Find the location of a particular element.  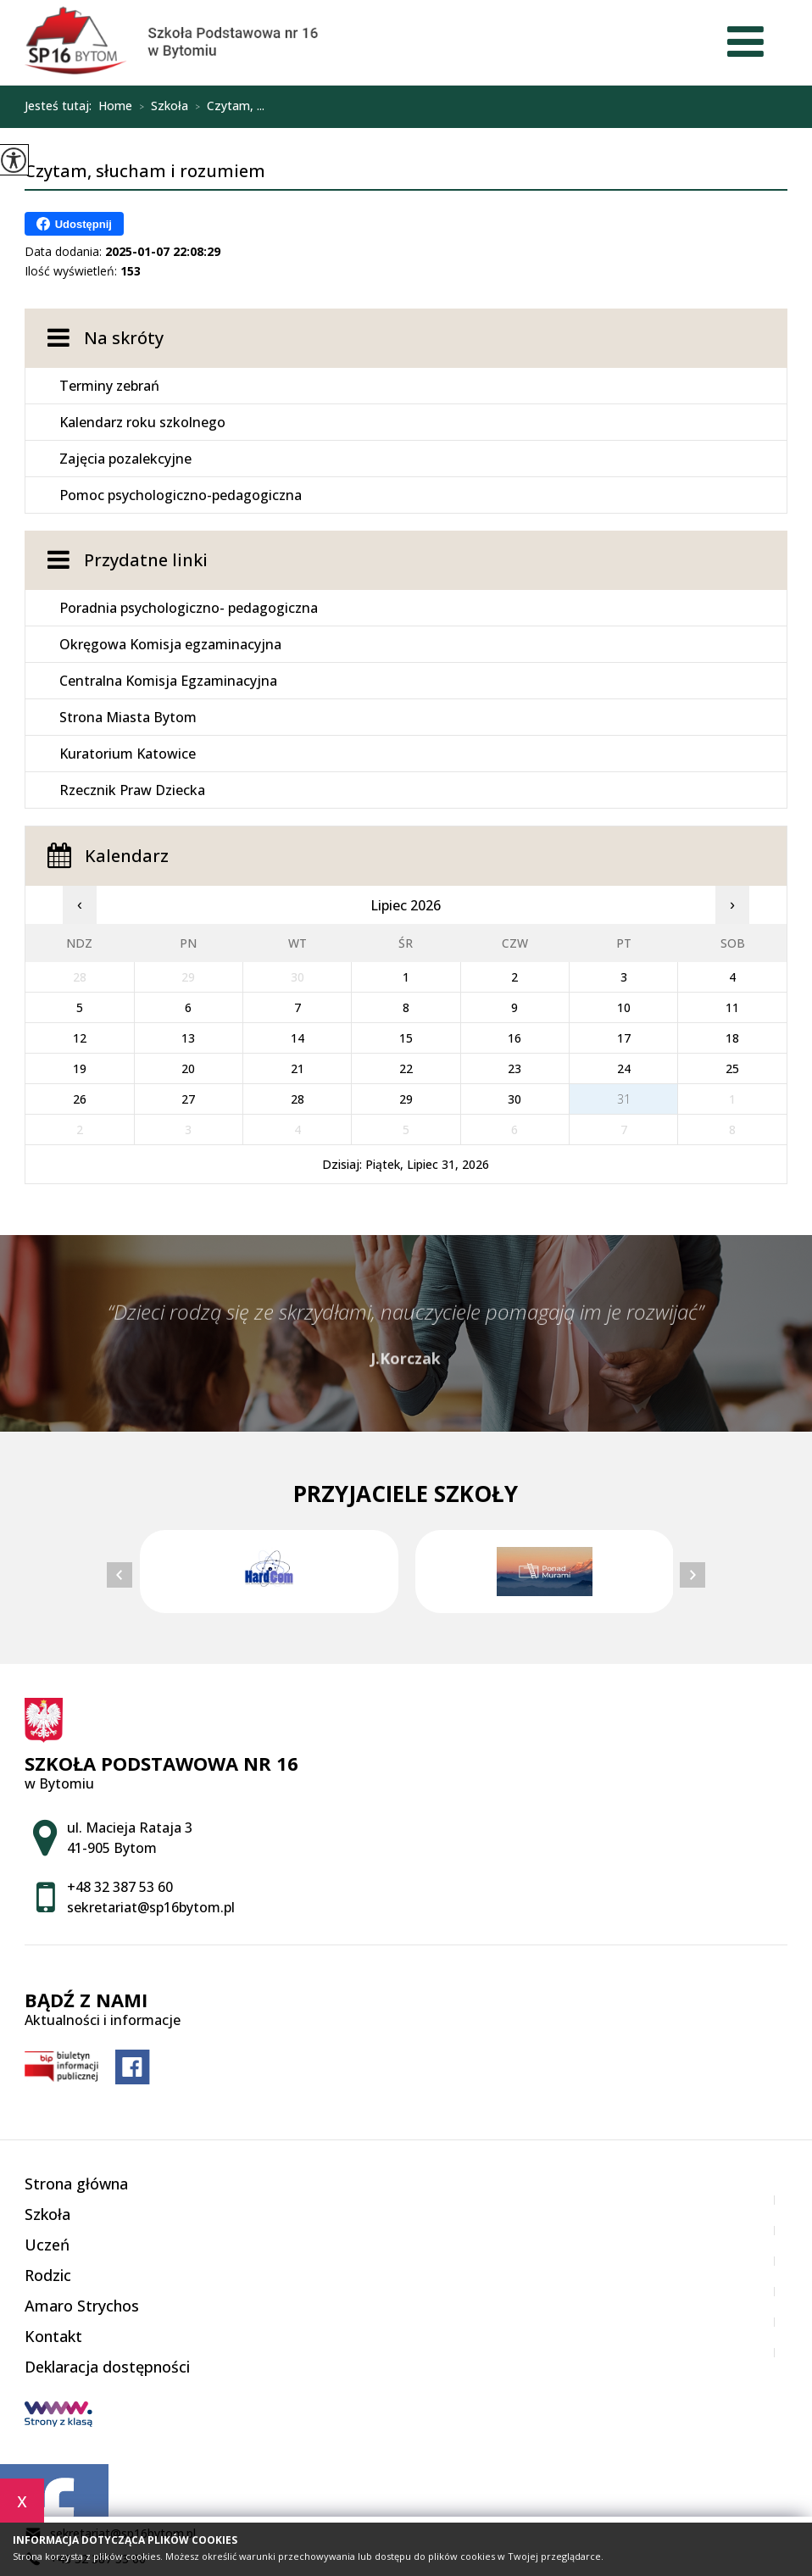

23 is located at coordinates (514, 1068).